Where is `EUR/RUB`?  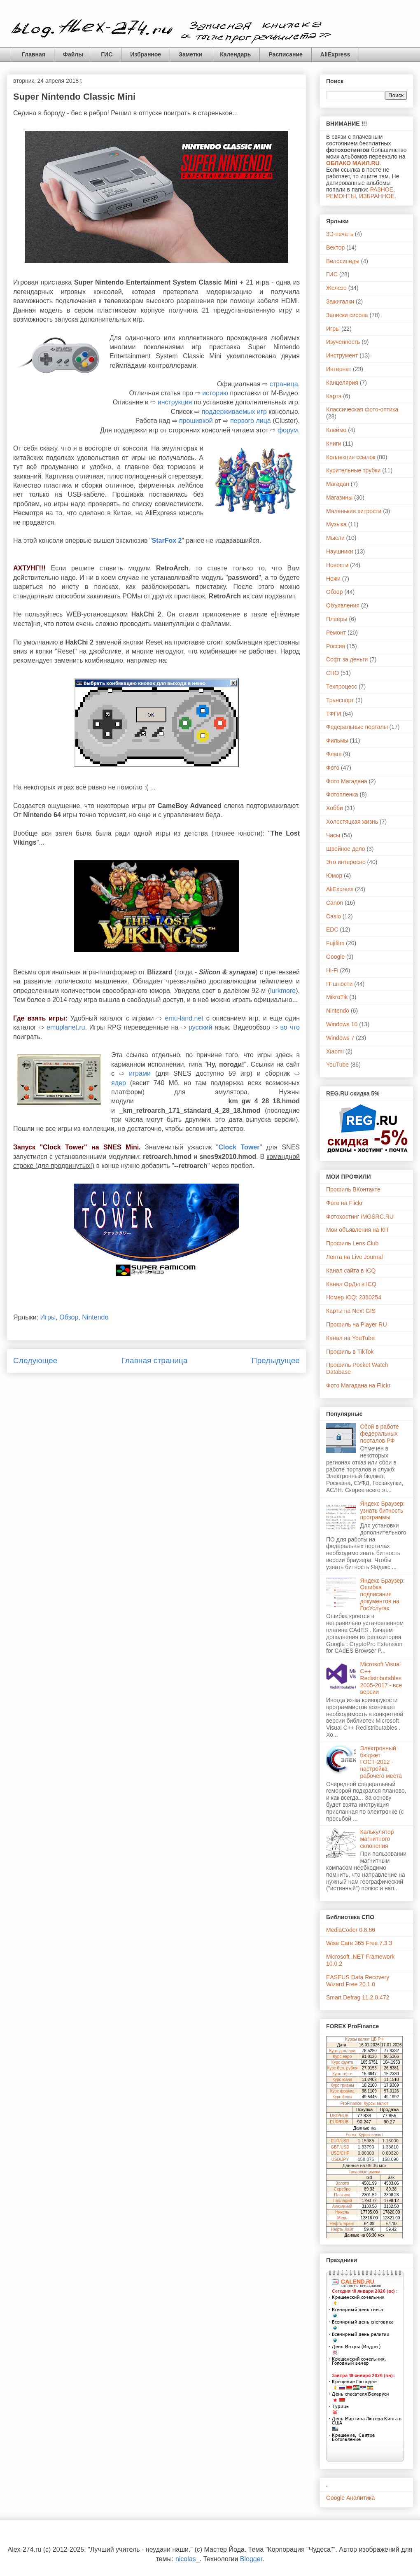
EUR/RUB is located at coordinates (339, 2122).